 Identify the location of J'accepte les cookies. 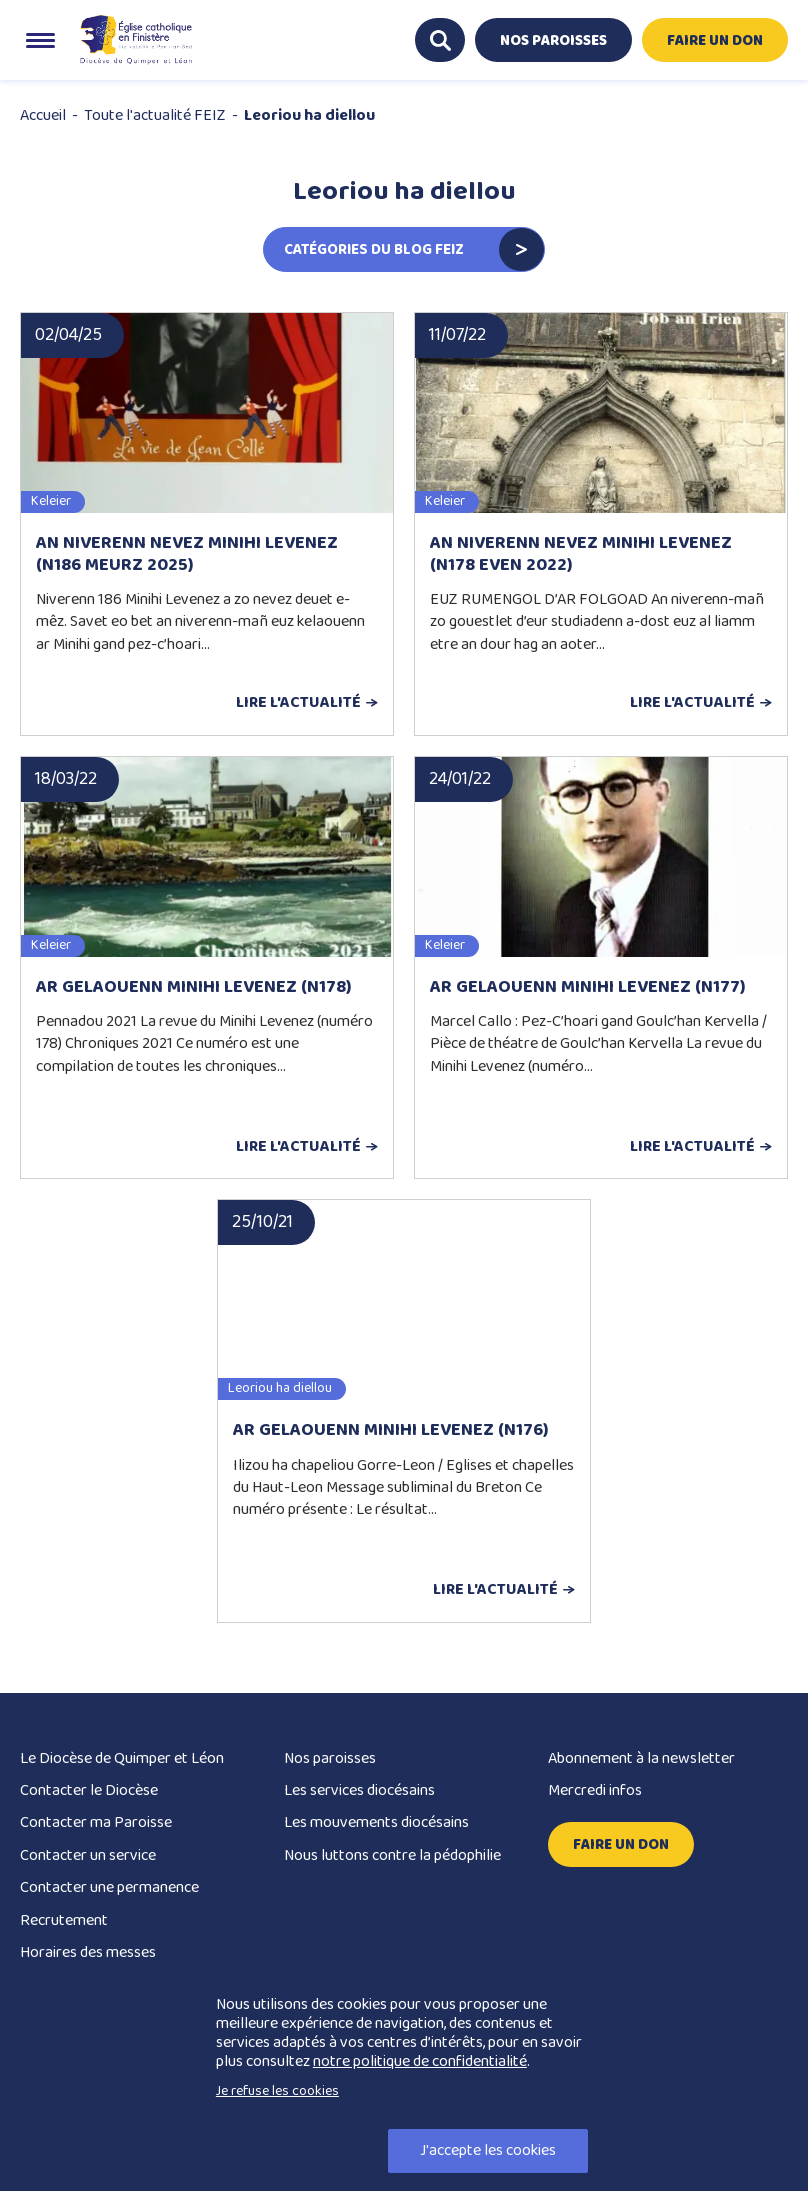
(488, 2150).